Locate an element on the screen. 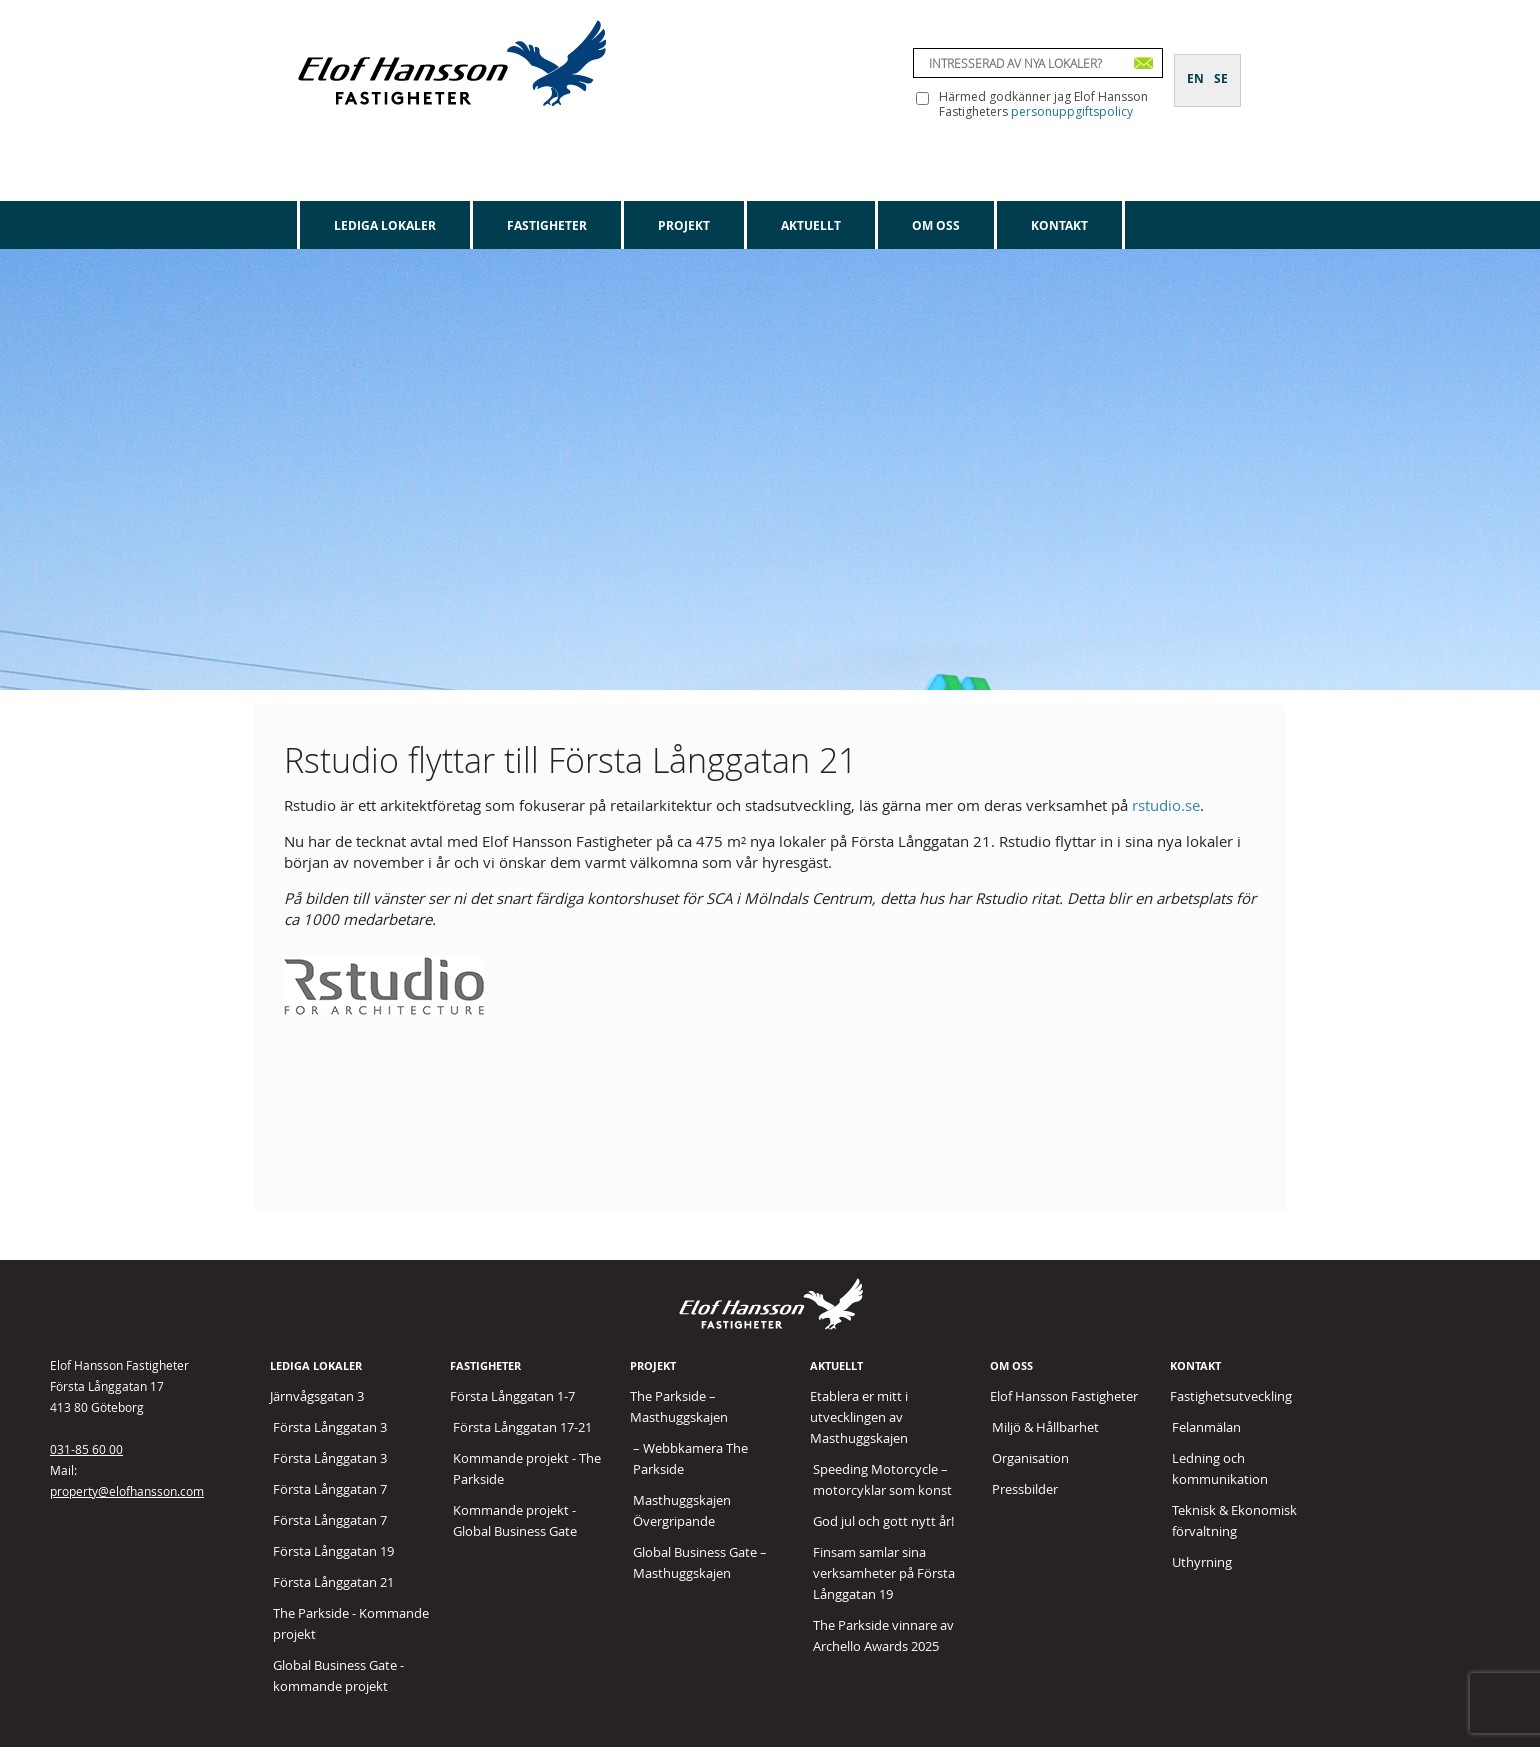 This screenshot has width=1540, height=1747. Organisation is located at coordinates (1030, 1458).